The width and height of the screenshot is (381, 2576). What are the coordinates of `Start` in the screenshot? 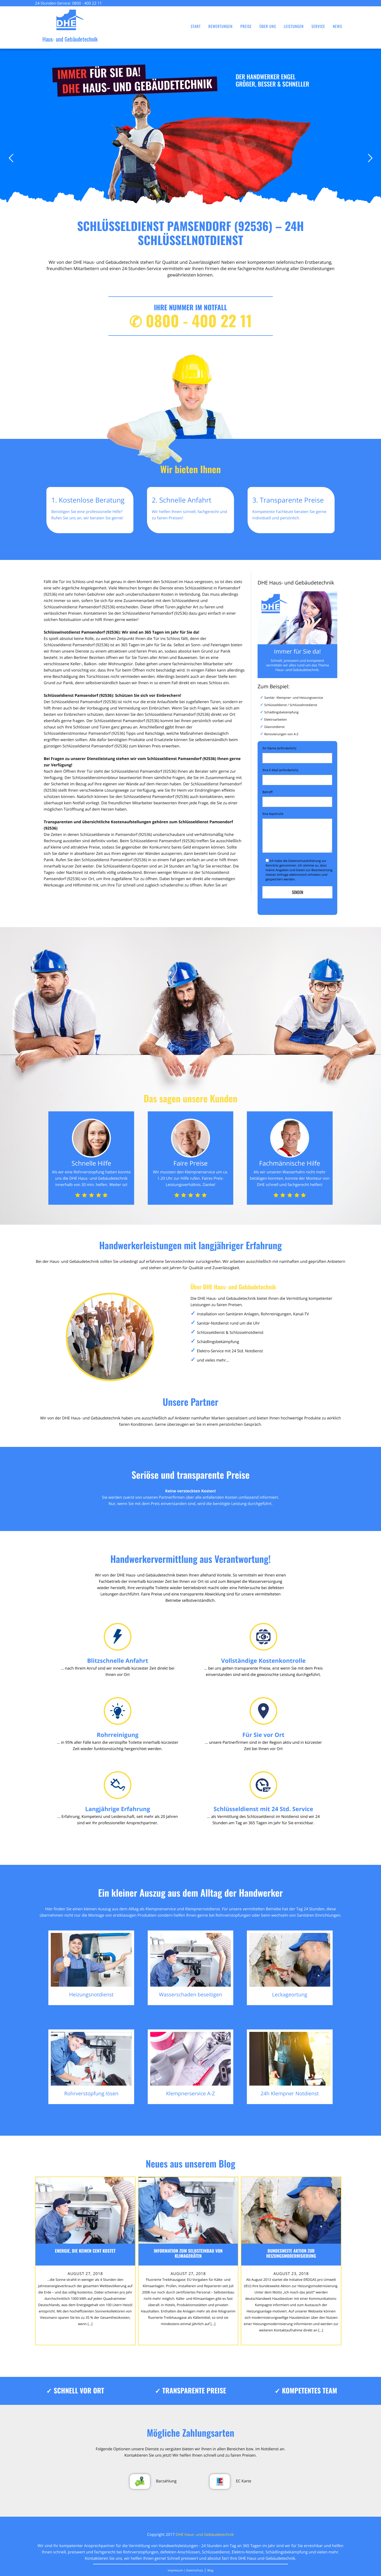 It's located at (196, 26).